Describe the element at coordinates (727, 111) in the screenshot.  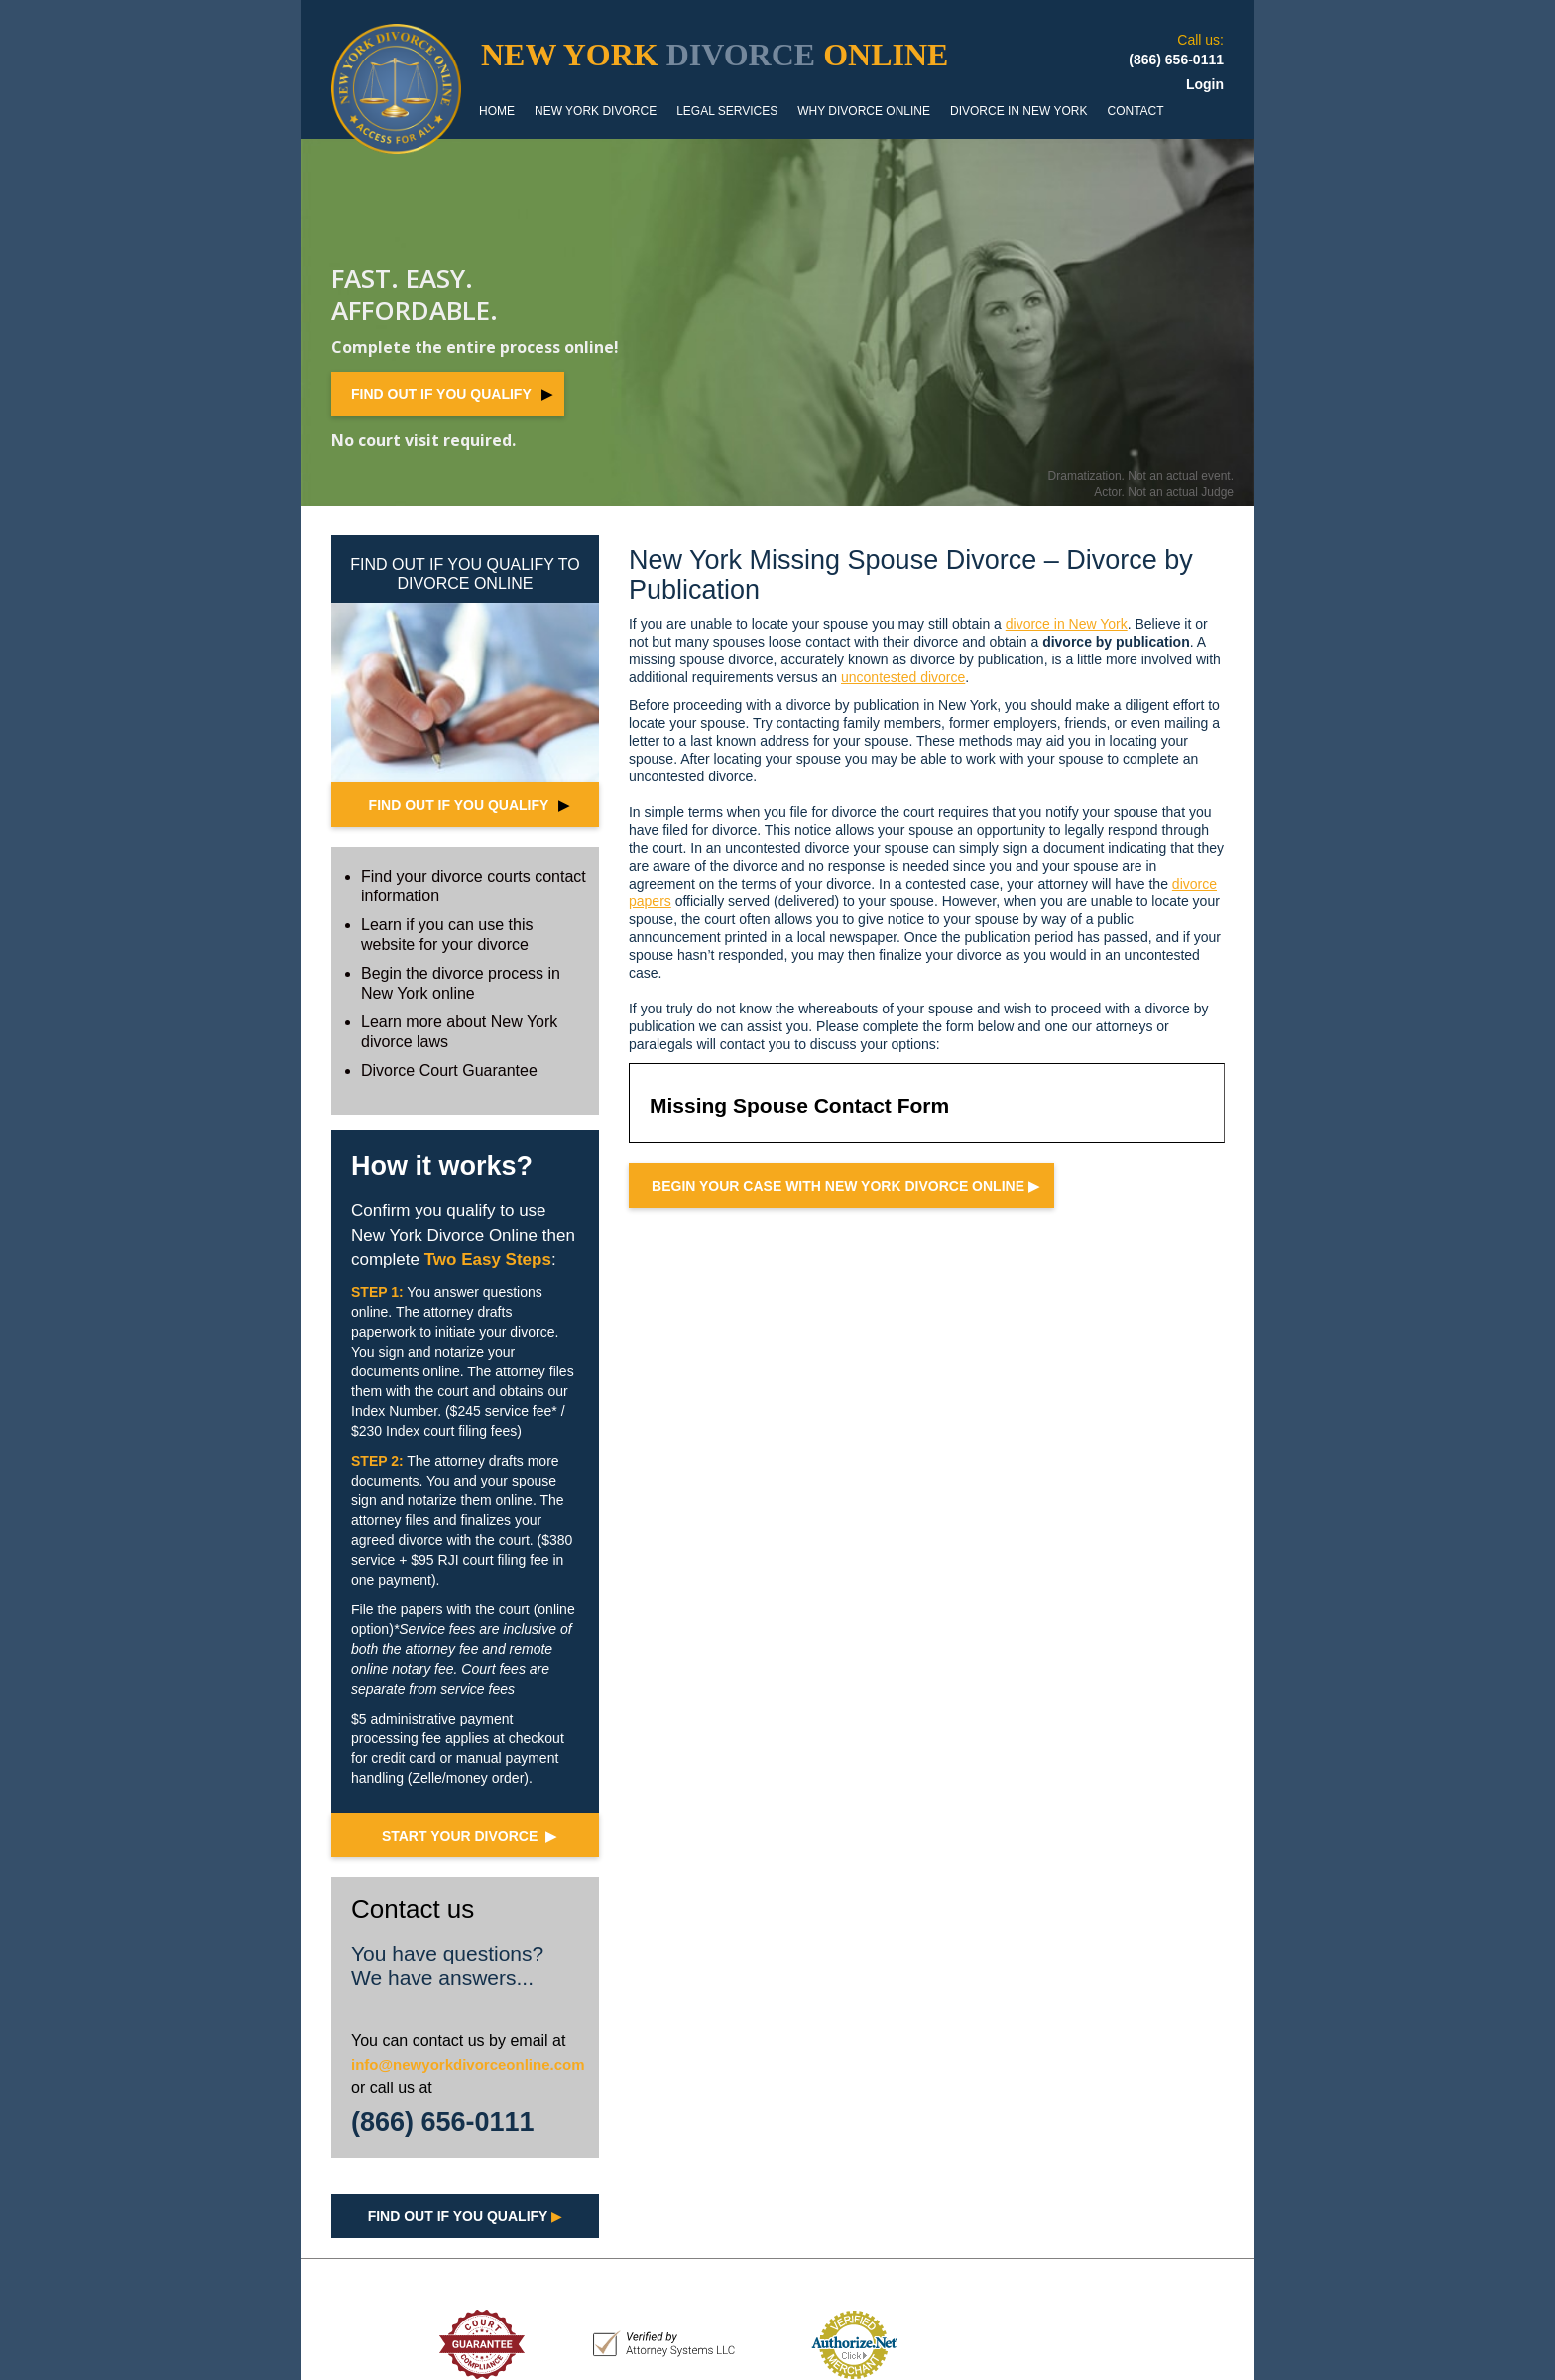
I see `LEGAL SERVICES` at that location.